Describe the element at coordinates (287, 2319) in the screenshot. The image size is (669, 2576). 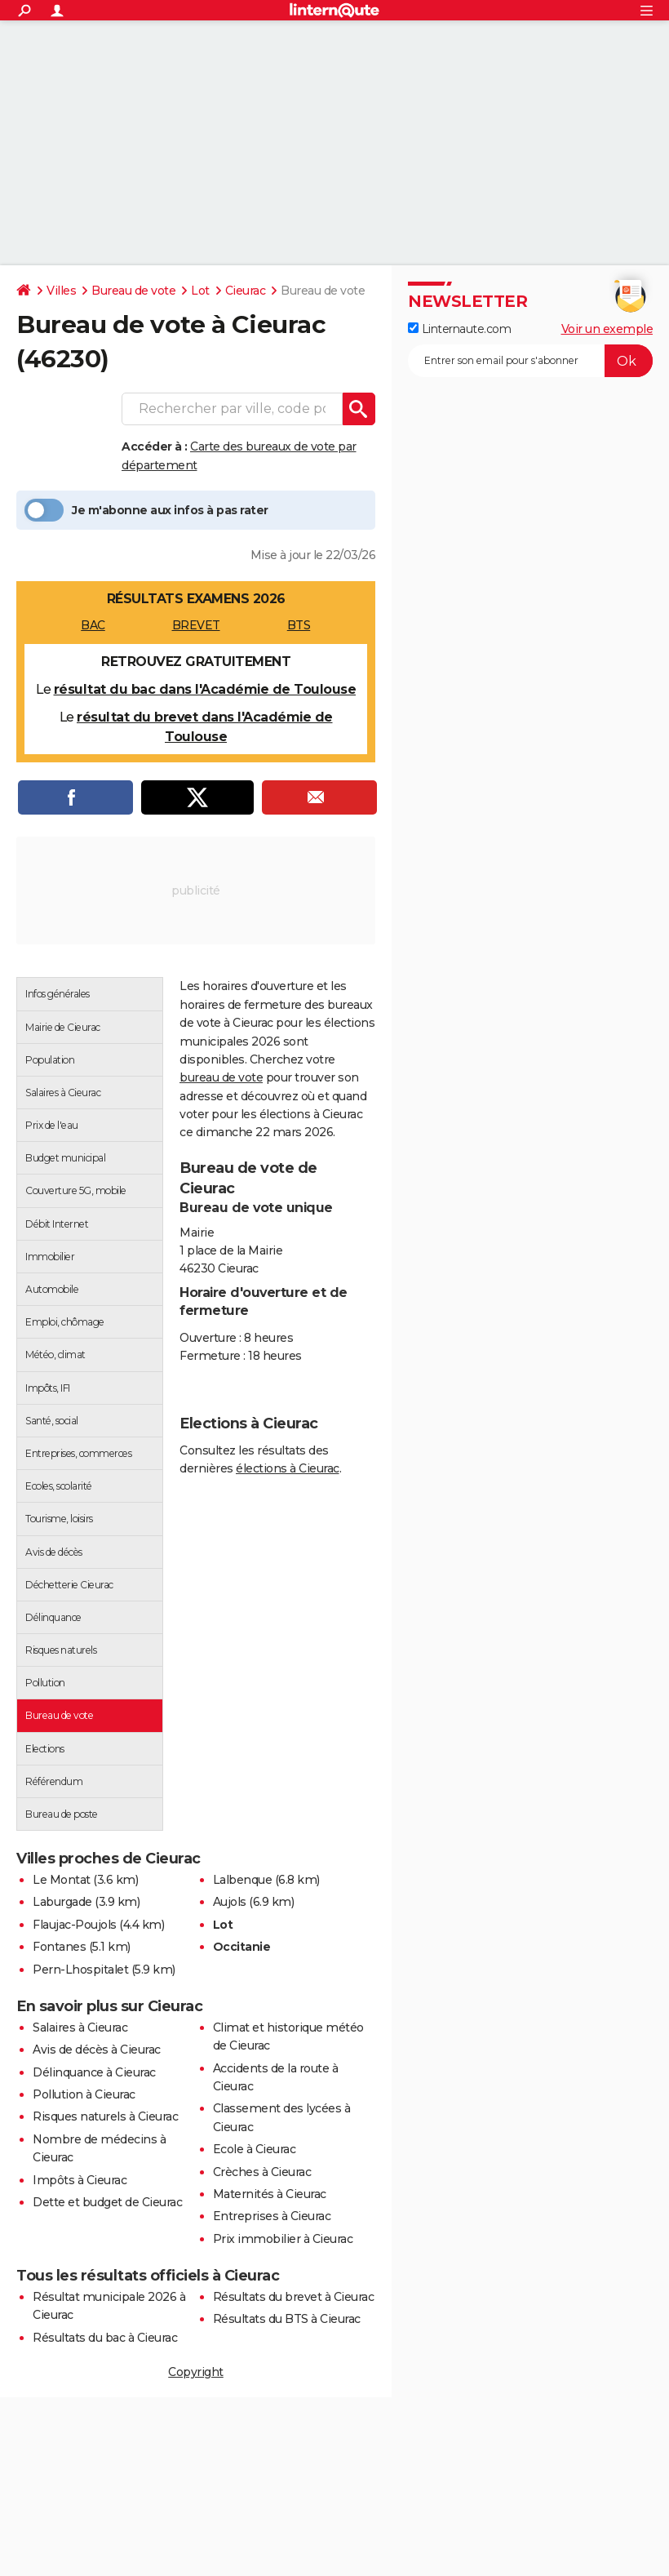
I see `Résultats du BTS à Cieurac` at that location.